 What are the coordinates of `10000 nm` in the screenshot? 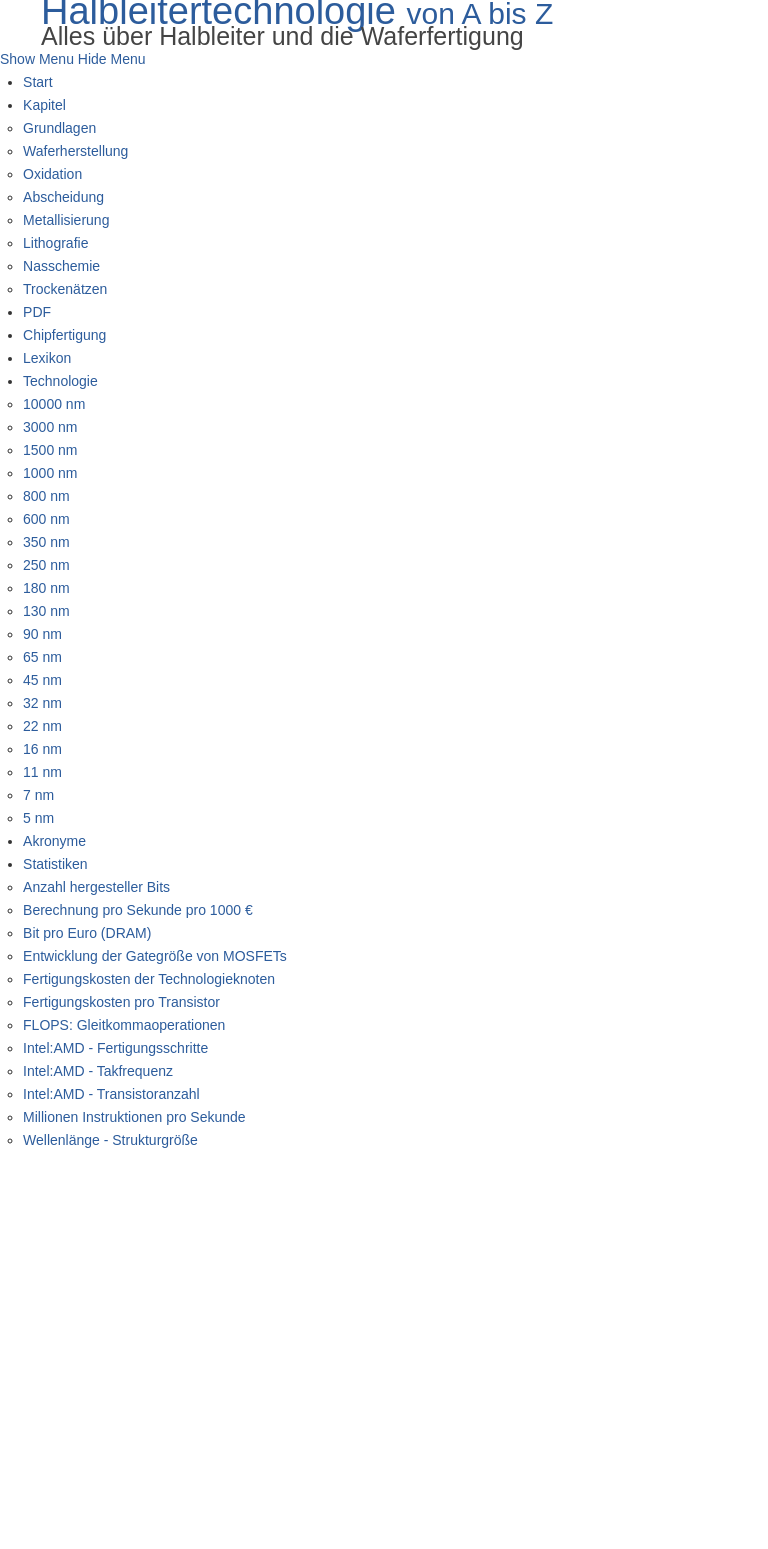 It's located at (54, 404).